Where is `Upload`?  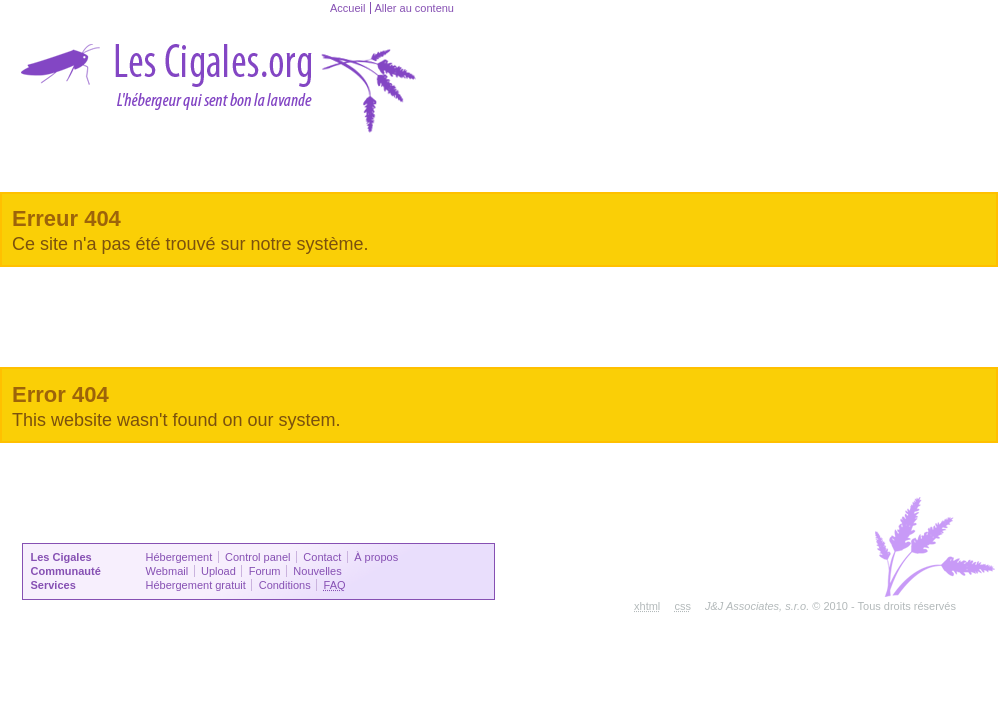
Upload is located at coordinates (218, 571).